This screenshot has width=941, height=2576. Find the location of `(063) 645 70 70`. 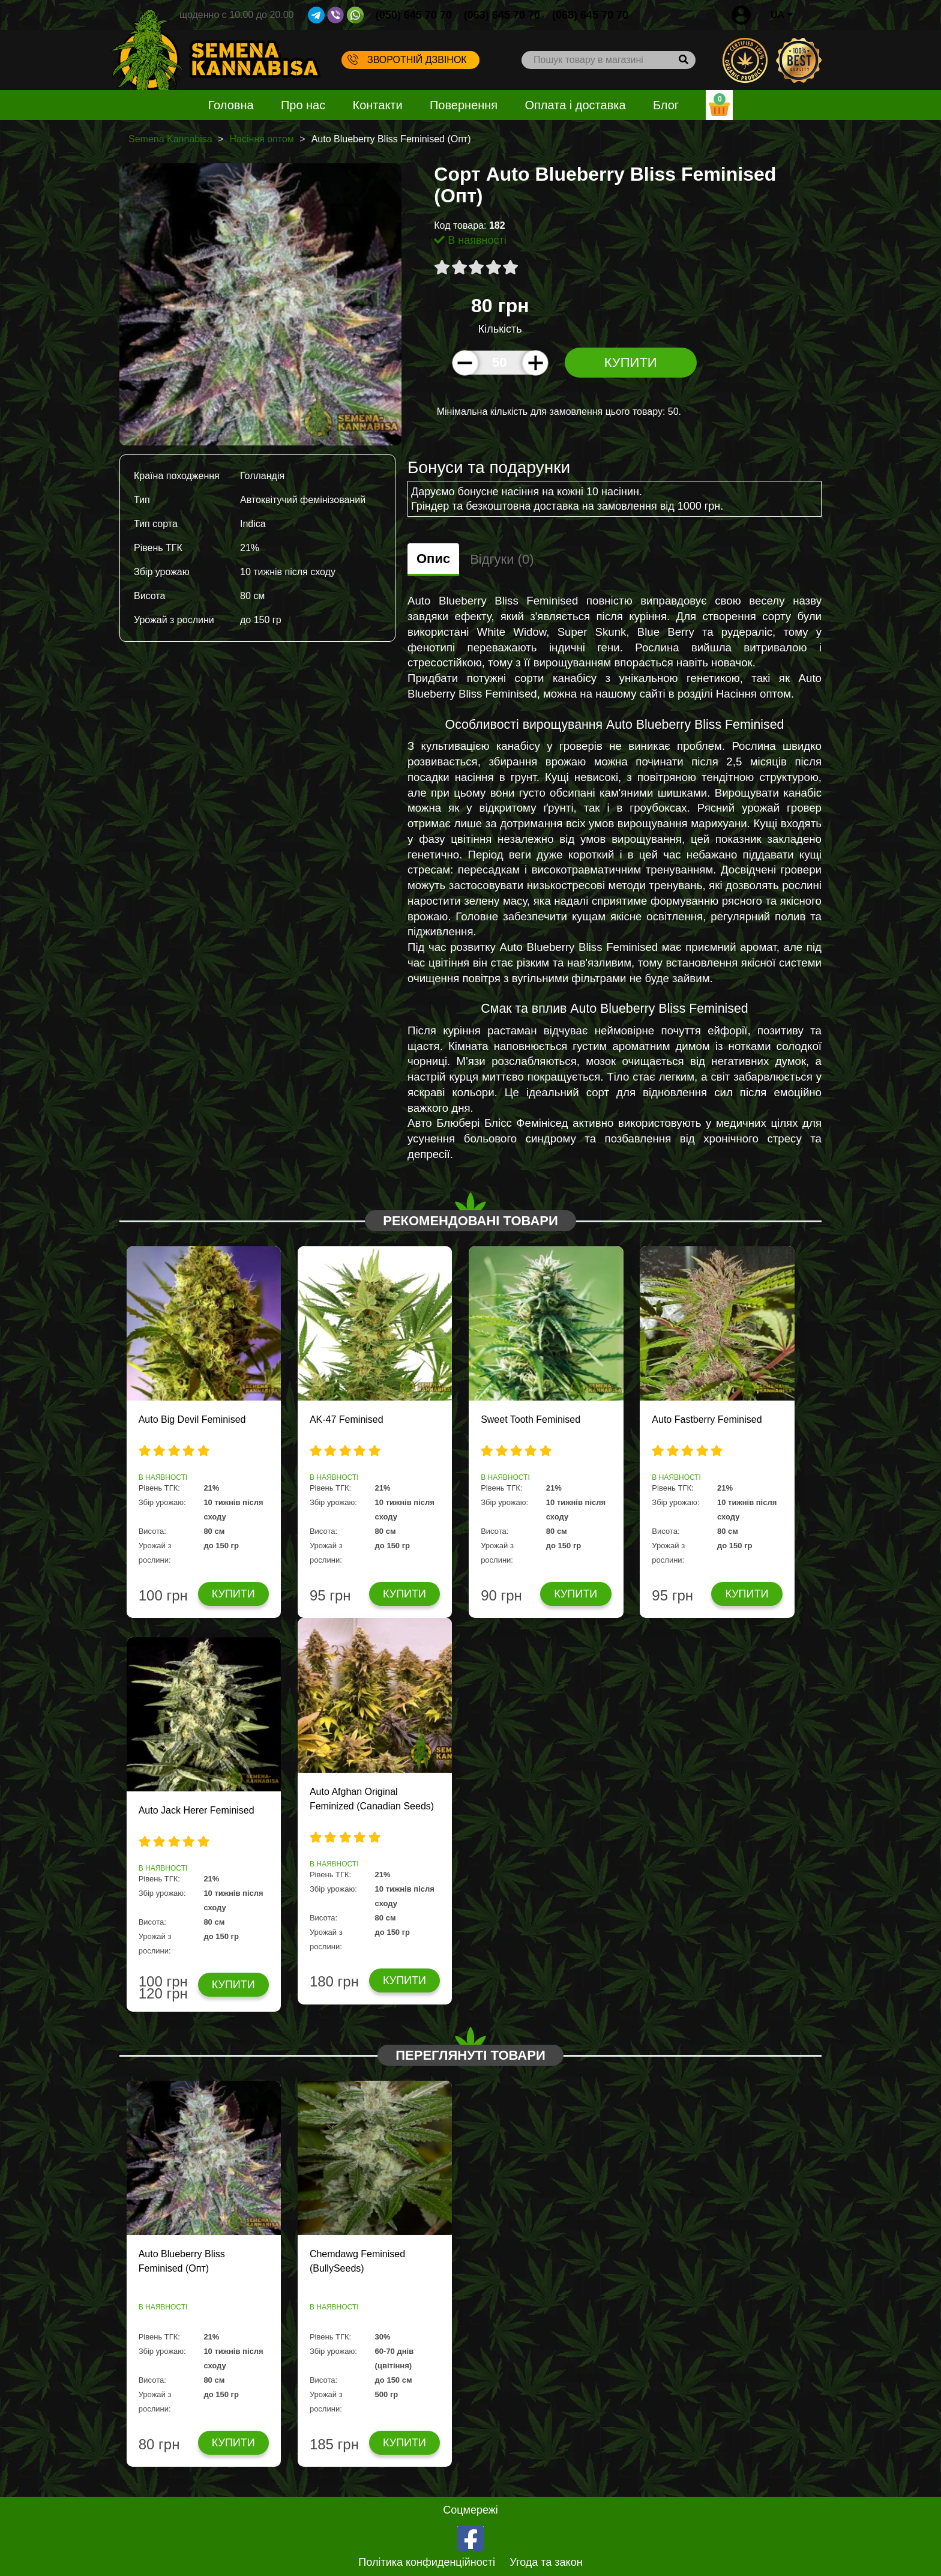

(063) 645 70 70 is located at coordinates (502, 15).